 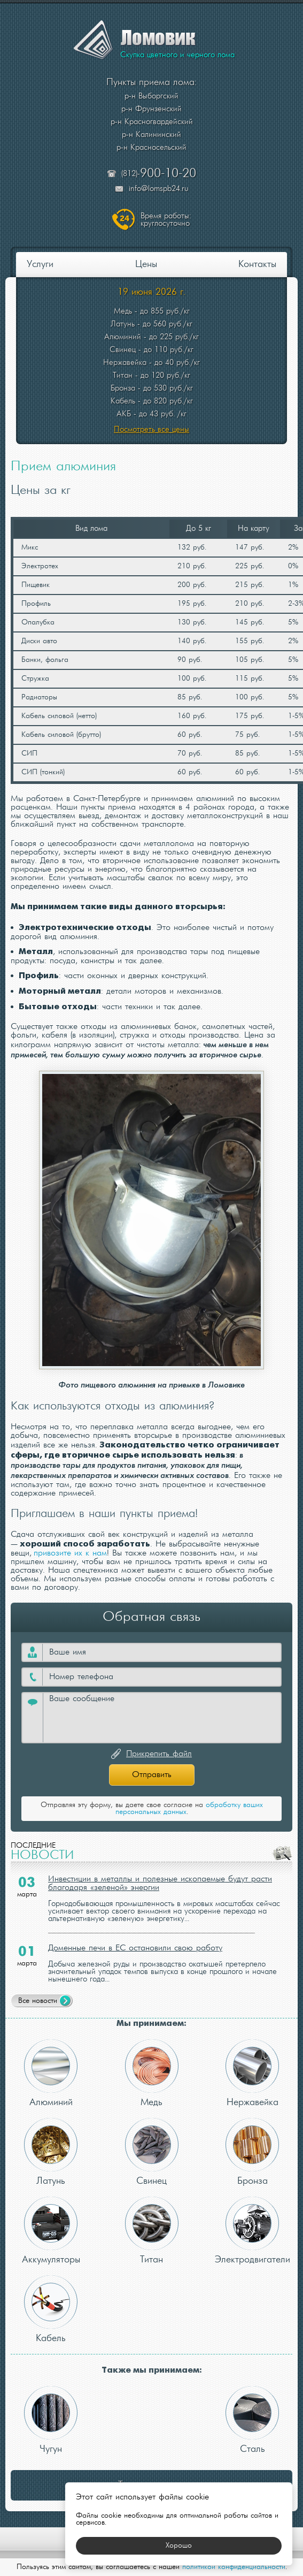 I want to click on Посмотреть все цены, so click(x=151, y=429).